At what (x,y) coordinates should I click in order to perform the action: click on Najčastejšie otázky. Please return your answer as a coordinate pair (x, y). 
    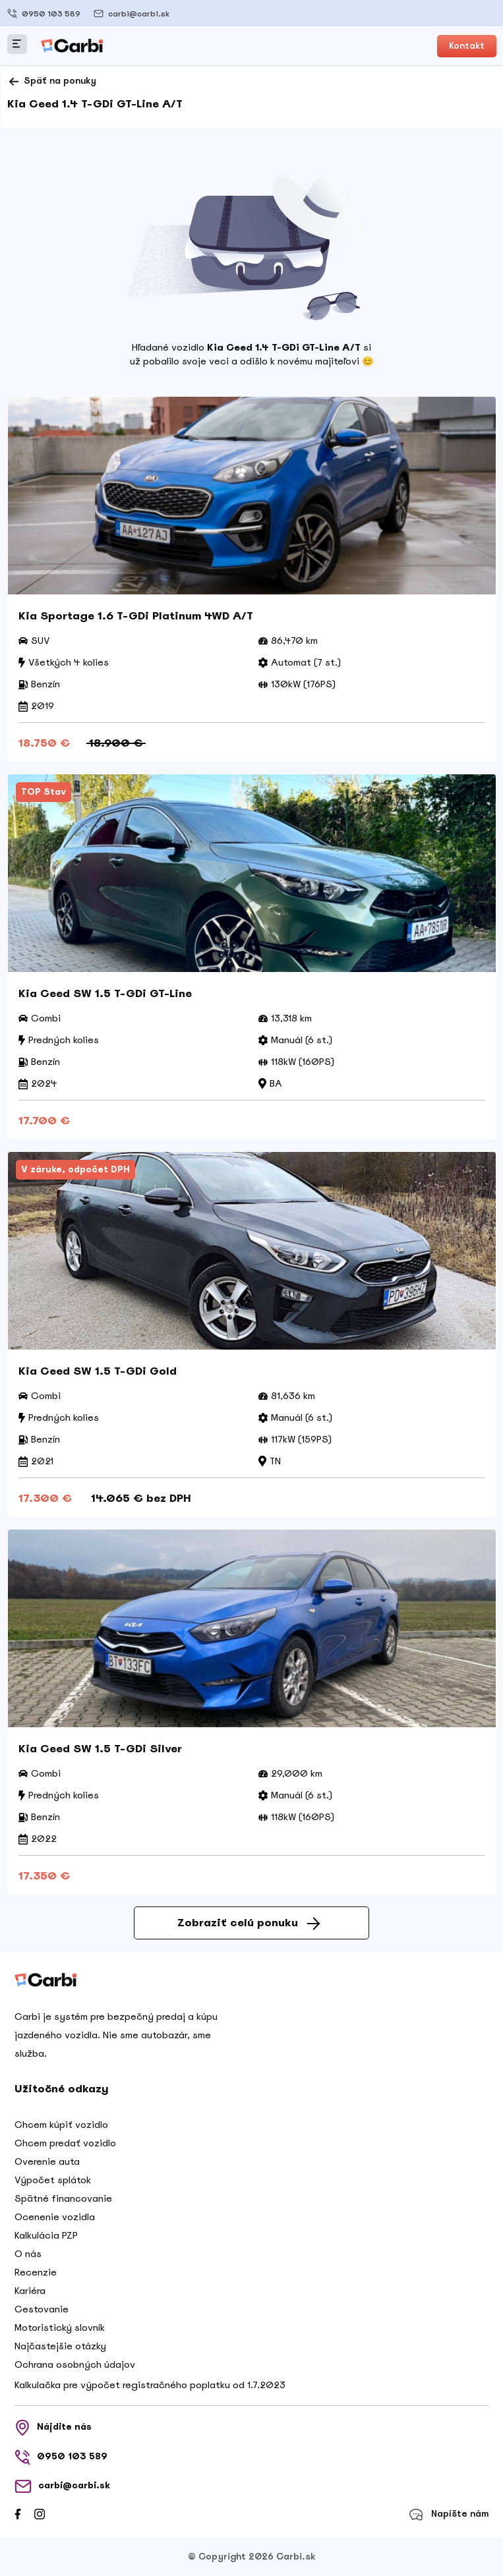
    Looking at the image, I should click on (60, 2346).